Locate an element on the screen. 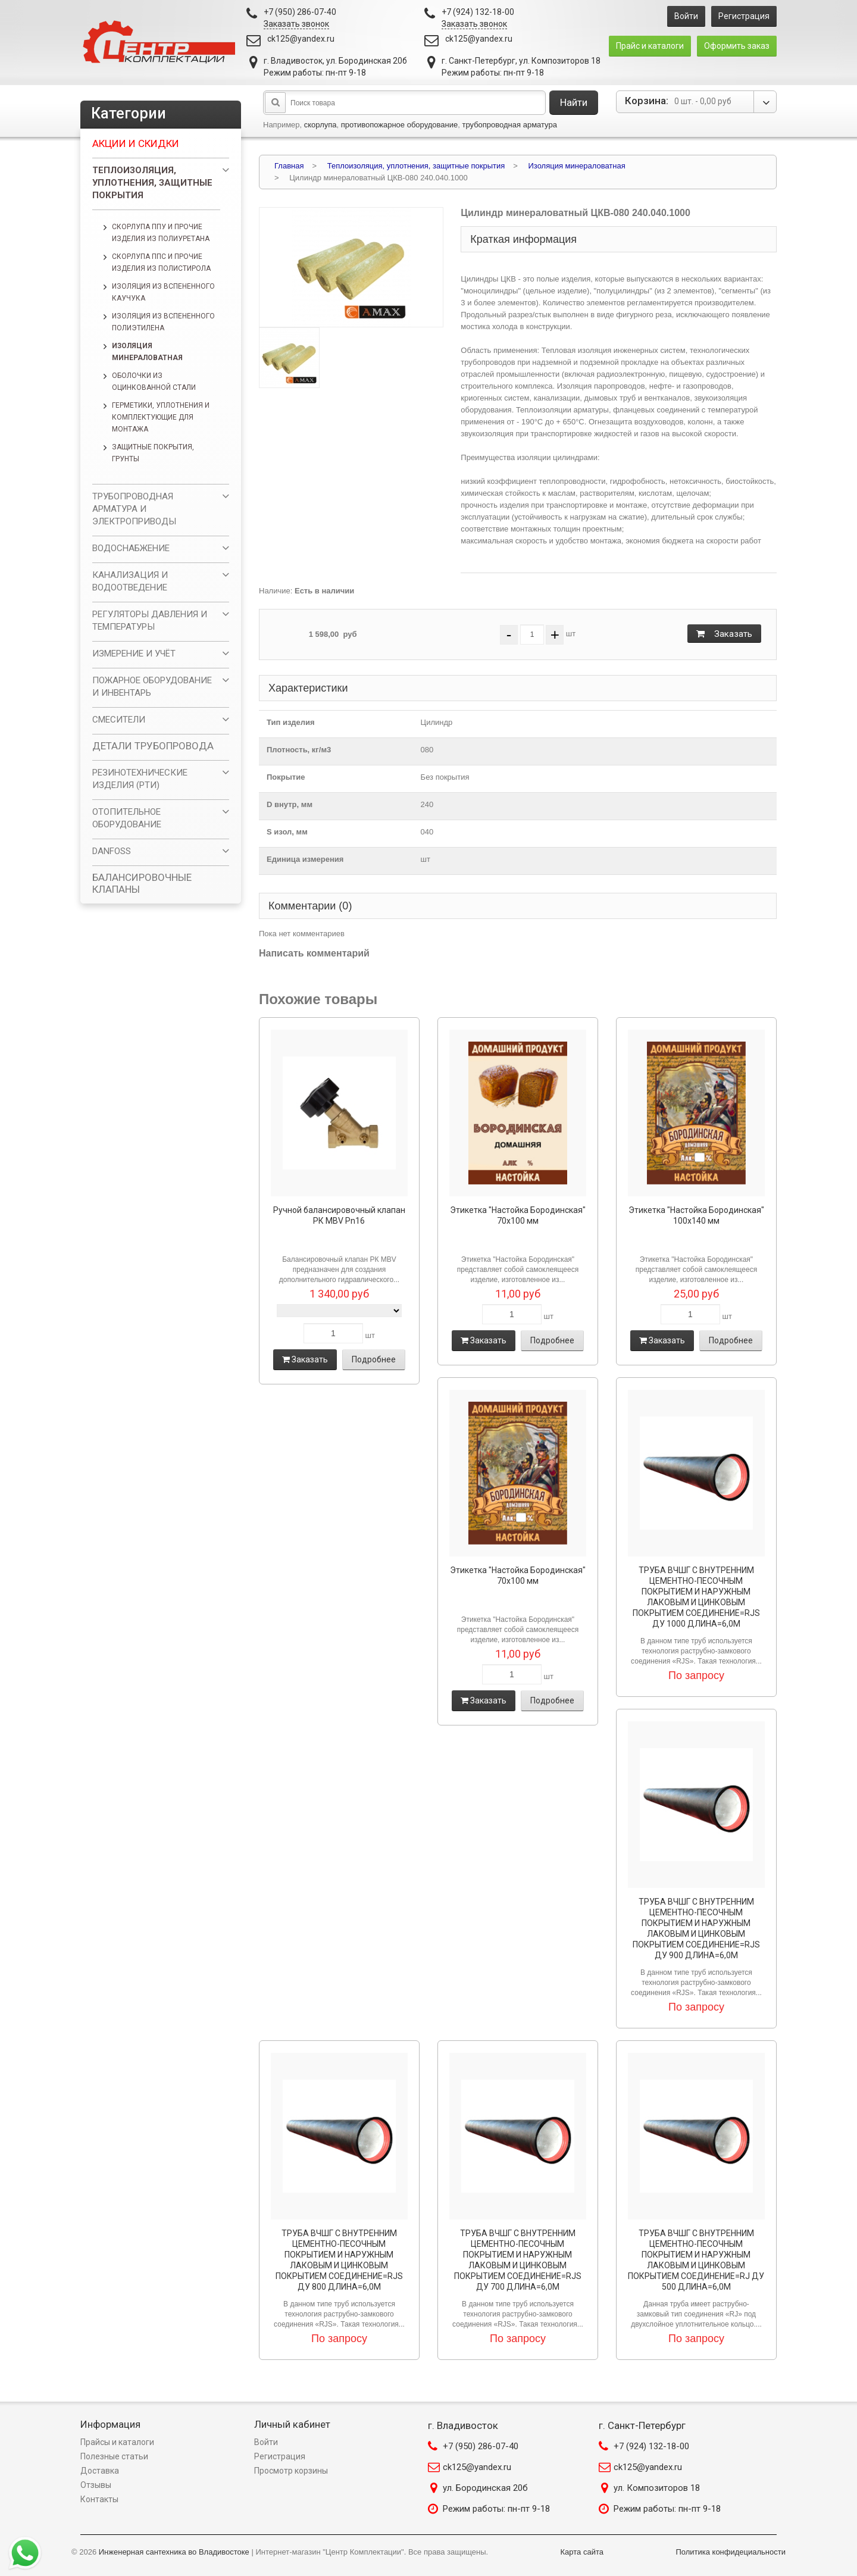  Герметики, уплотнения и комплектующие для монтажа is located at coordinates (160, 417).